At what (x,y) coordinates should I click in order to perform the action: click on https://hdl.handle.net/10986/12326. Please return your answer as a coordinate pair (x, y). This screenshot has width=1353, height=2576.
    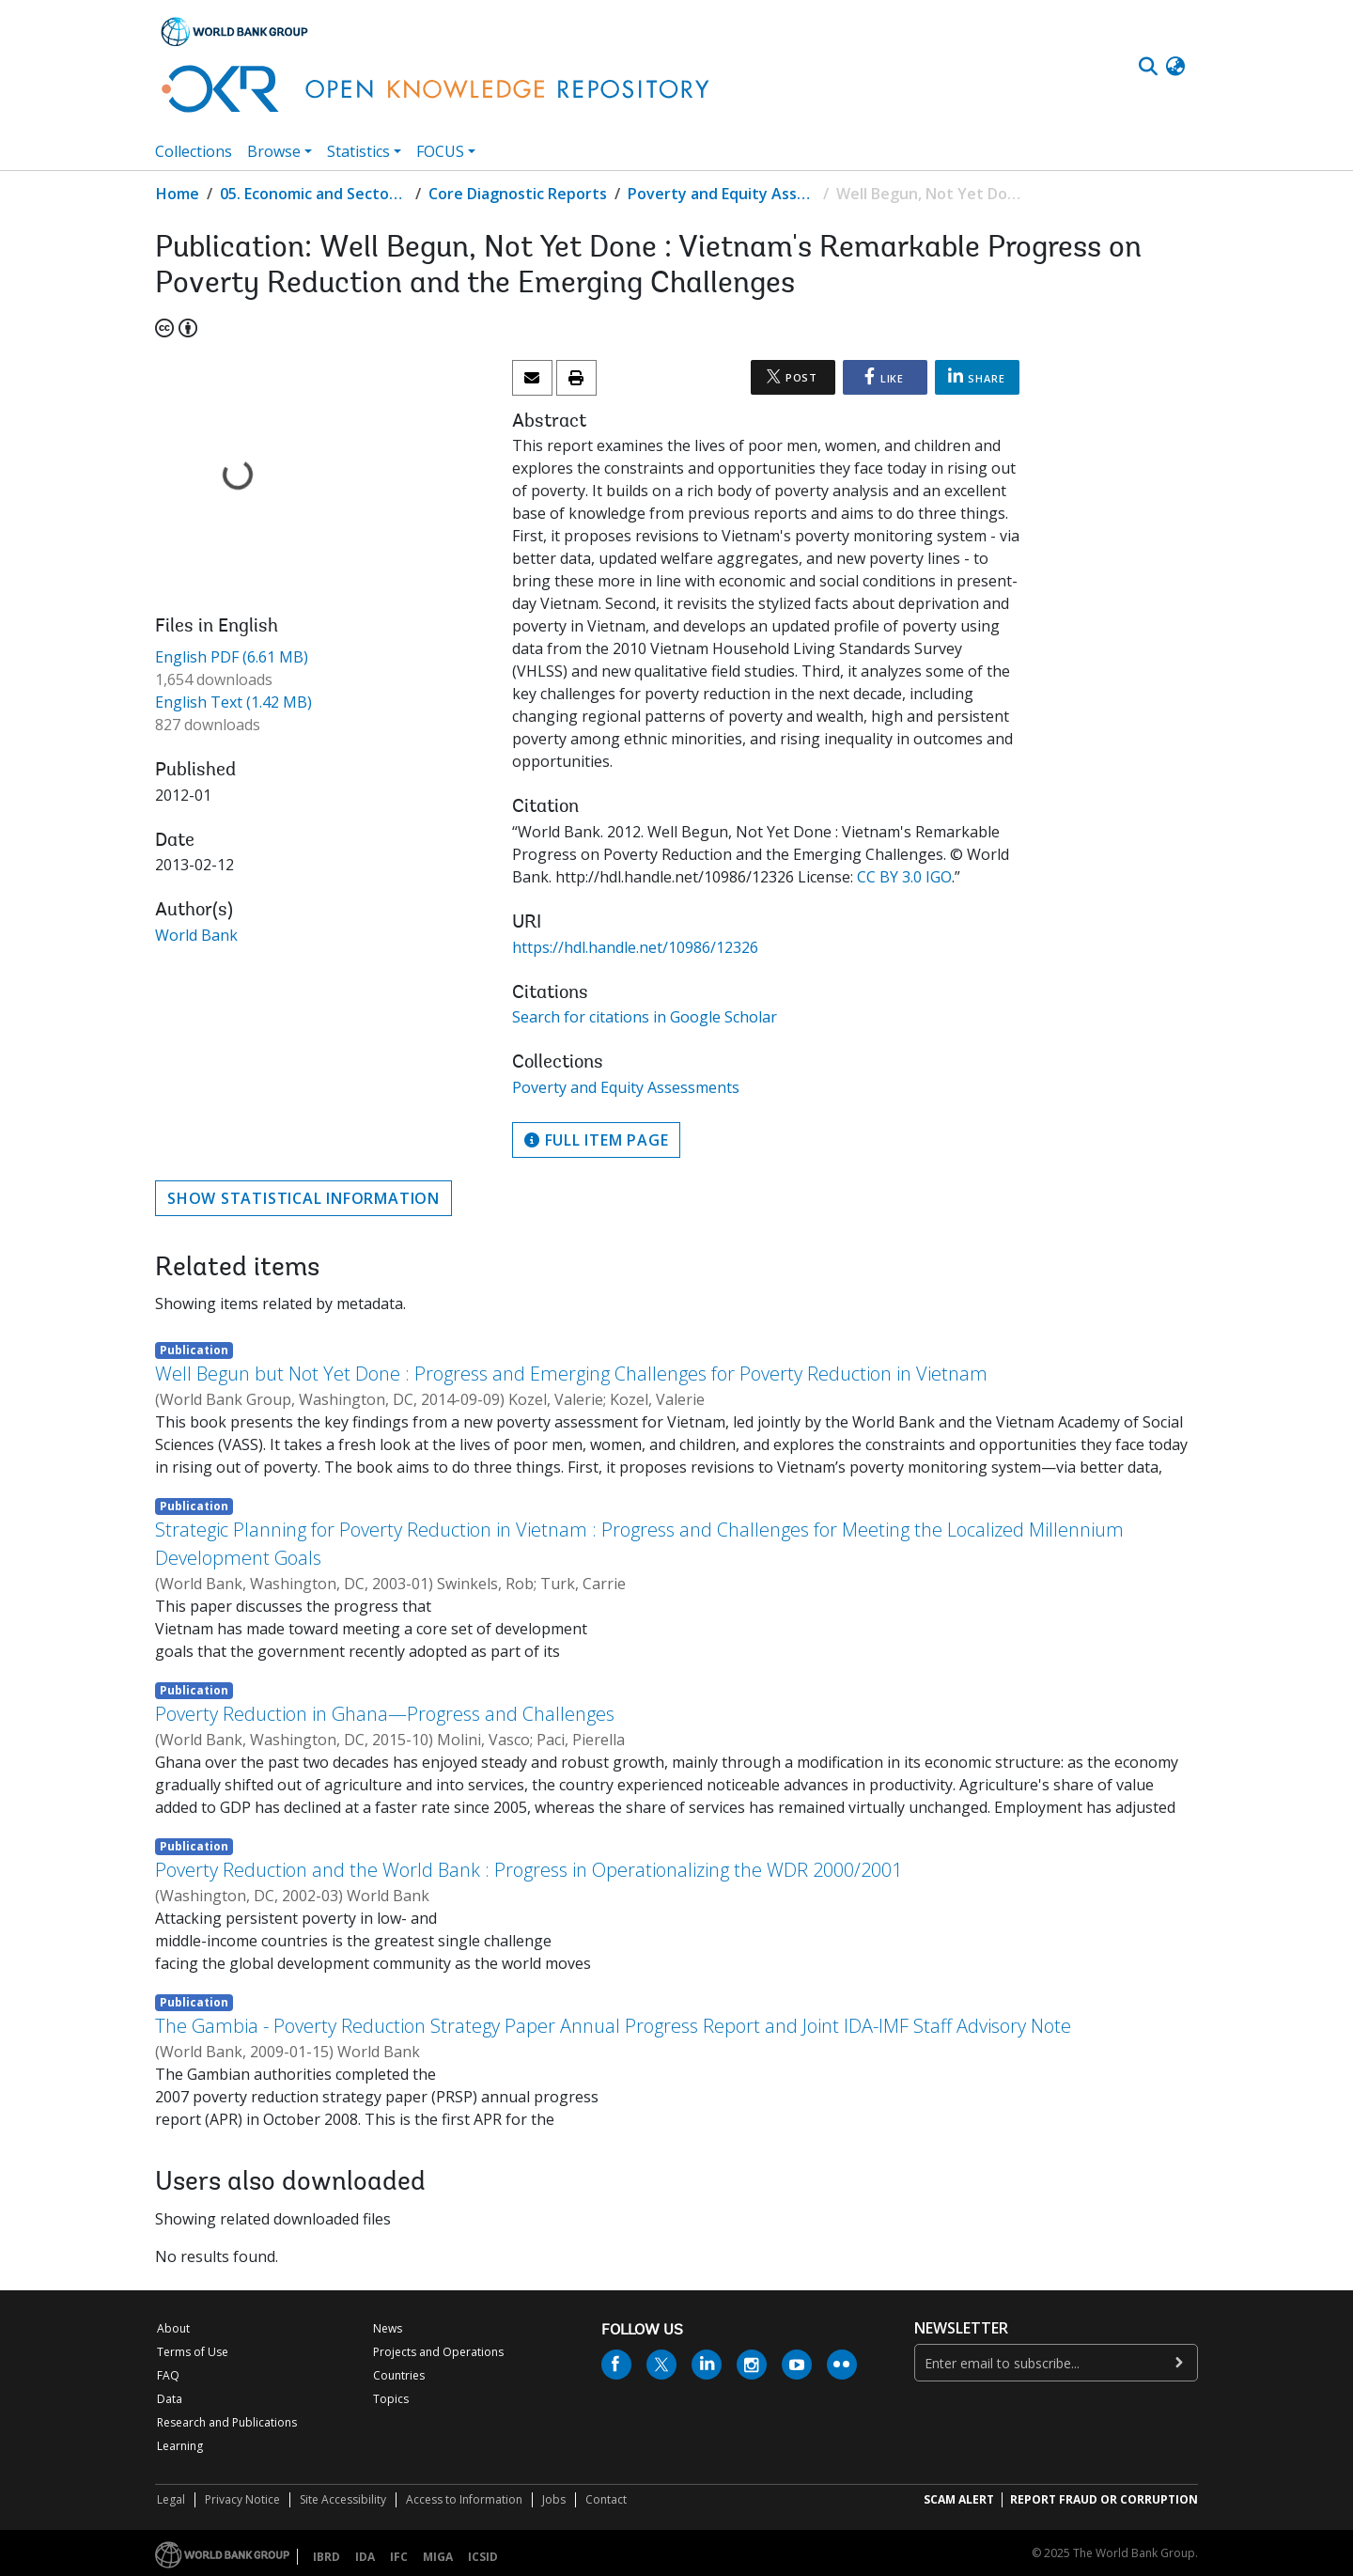
    Looking at the image, I should click on (635, 947).